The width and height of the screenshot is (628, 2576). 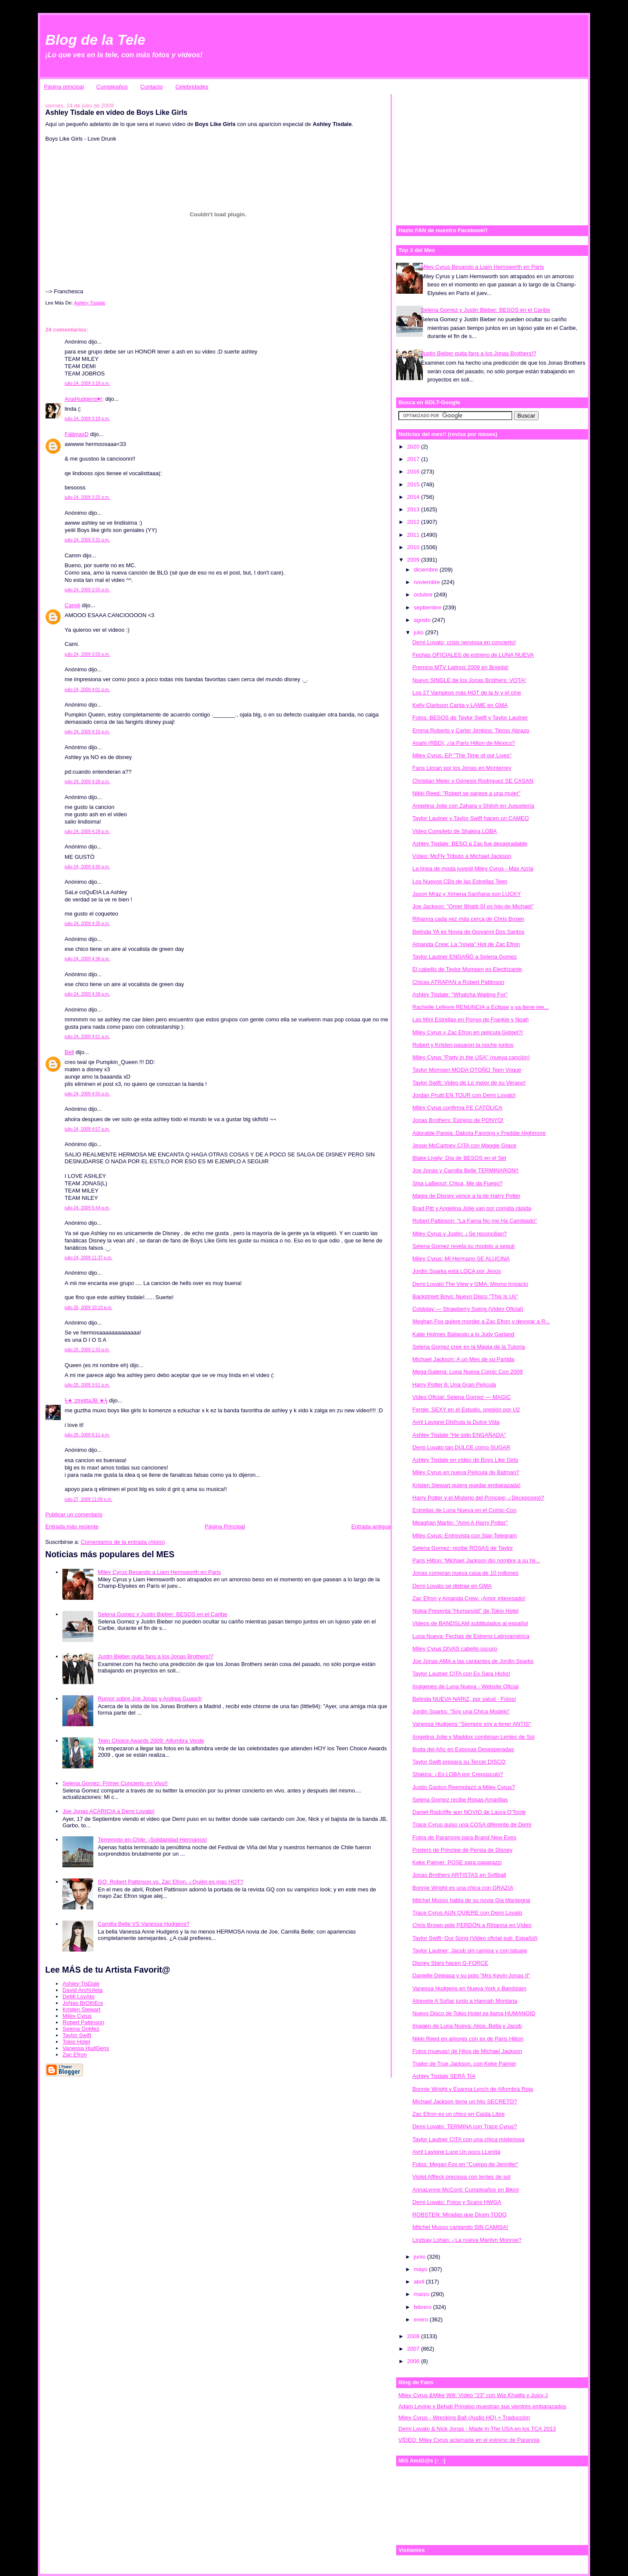 What do you see at coordinates (469, 1988) in the screenshot?
I see `Vanessa Hudgens en Nueva York x Bandslam` at bounding box center [469, 1988].